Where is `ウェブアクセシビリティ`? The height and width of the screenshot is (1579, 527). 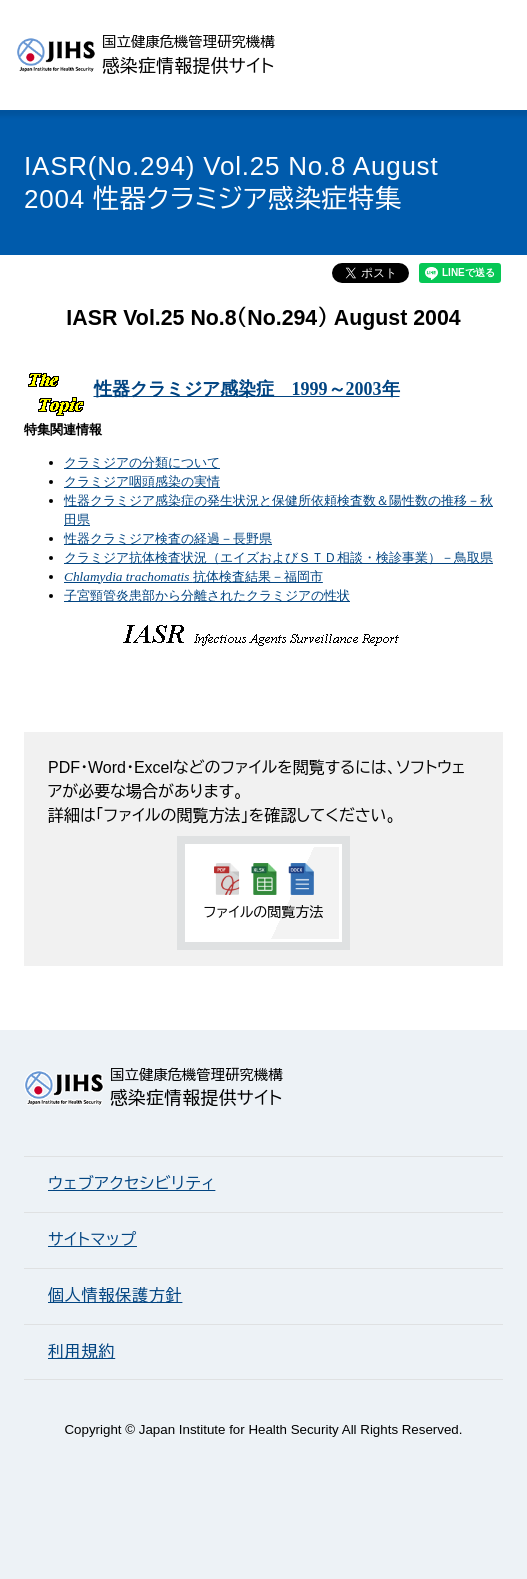
ウェブアクセシビリティ is located at coordinates (131, 1183).